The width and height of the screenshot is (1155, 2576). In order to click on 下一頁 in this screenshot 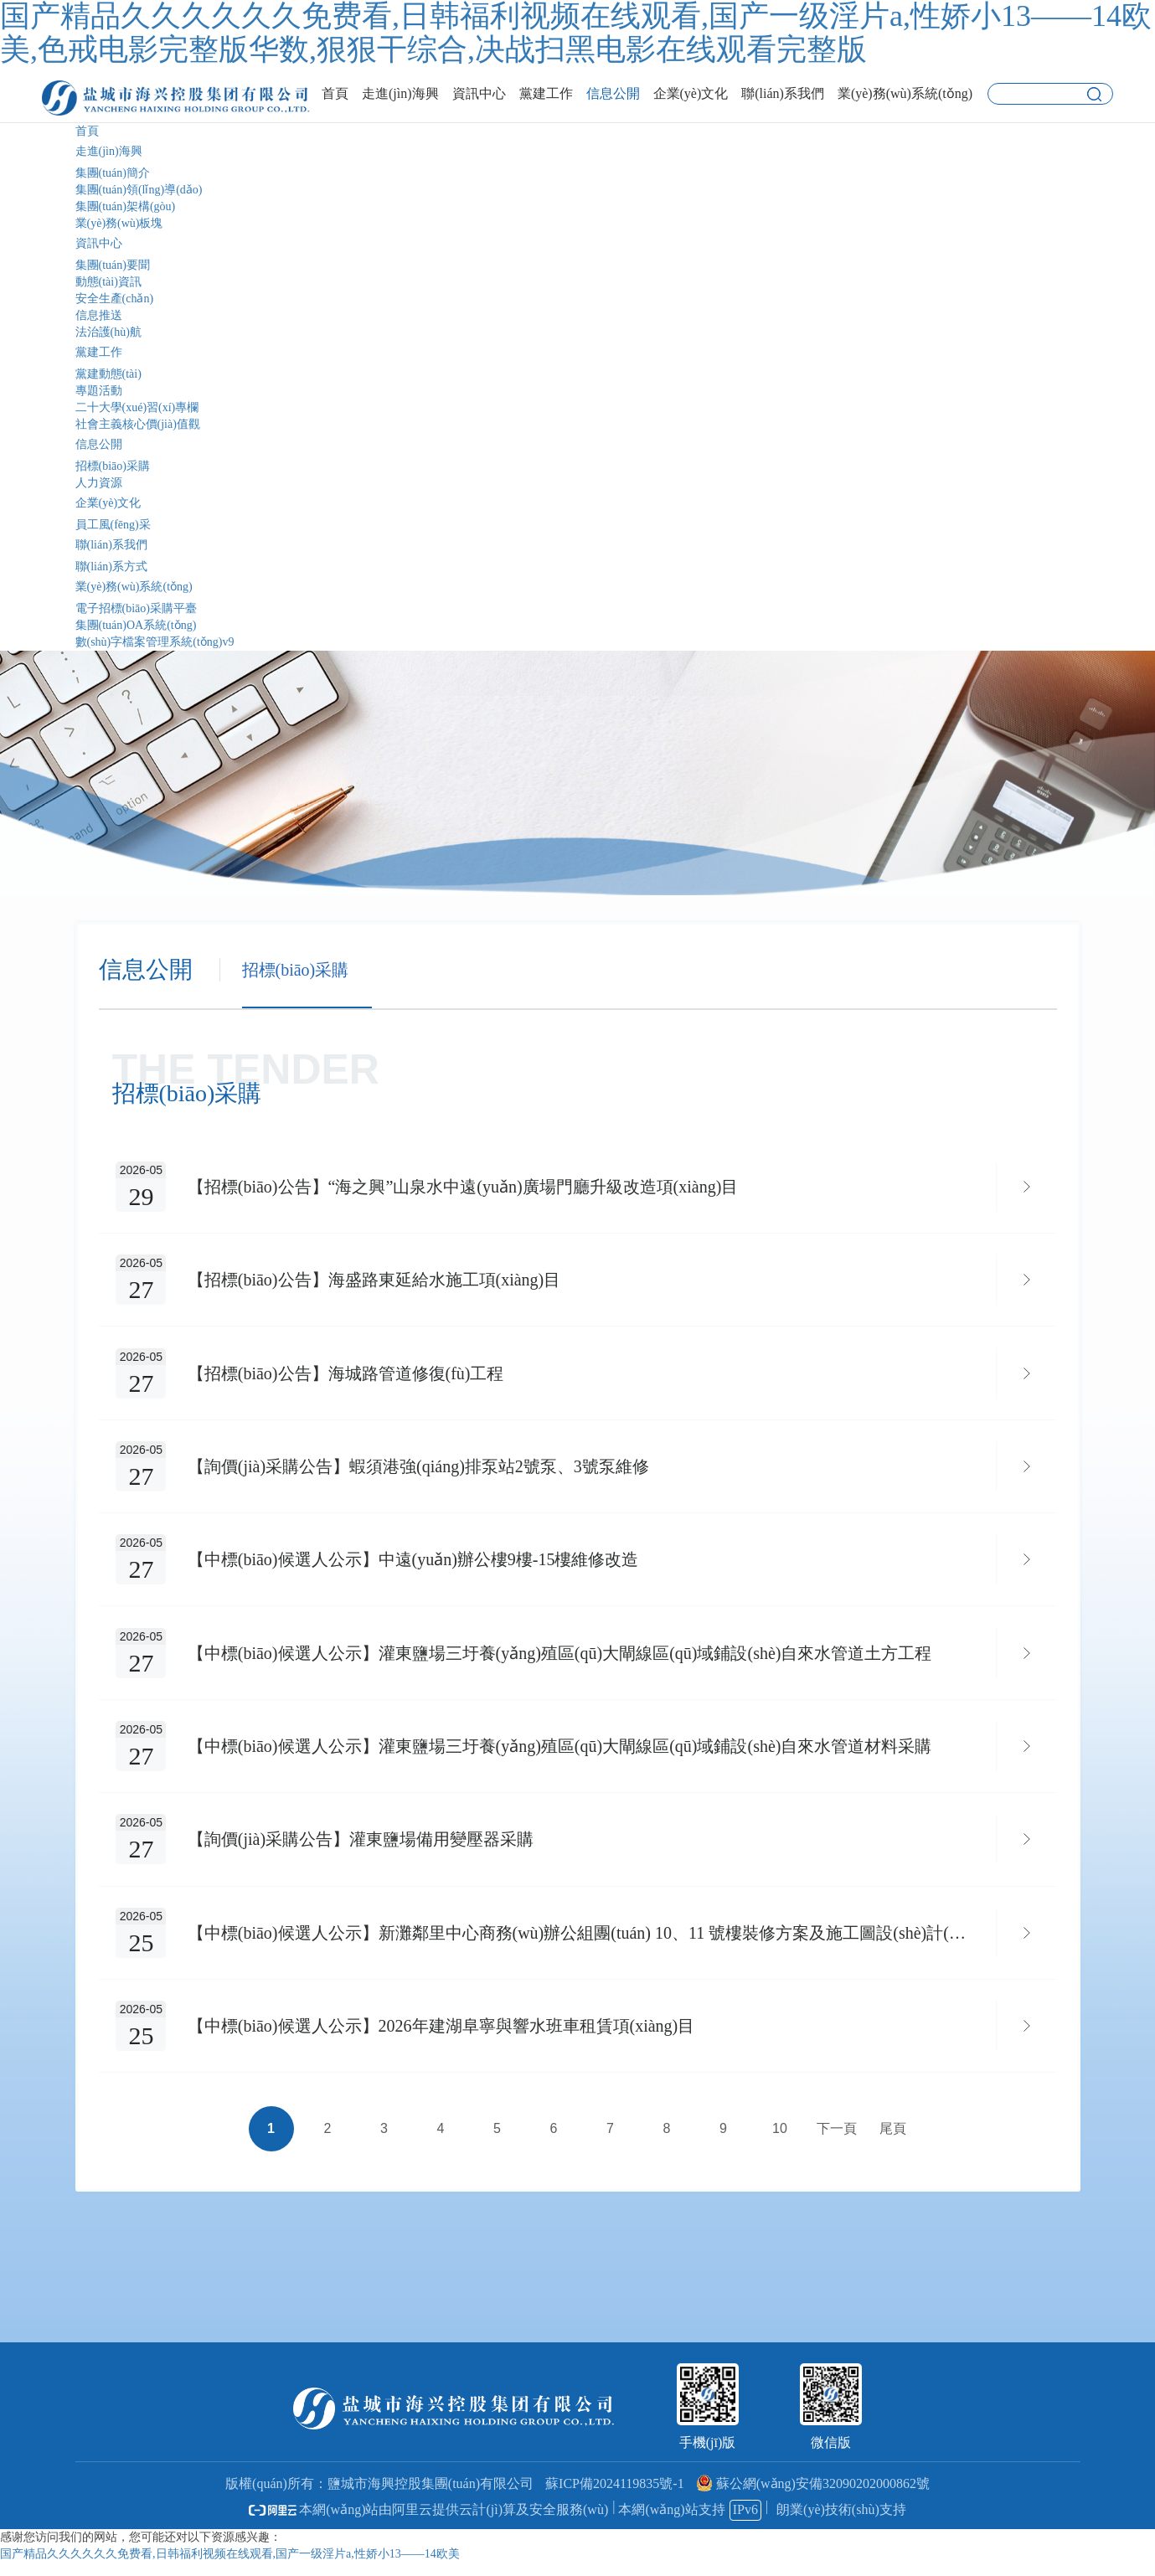, I will do `click(837, 2143)`.